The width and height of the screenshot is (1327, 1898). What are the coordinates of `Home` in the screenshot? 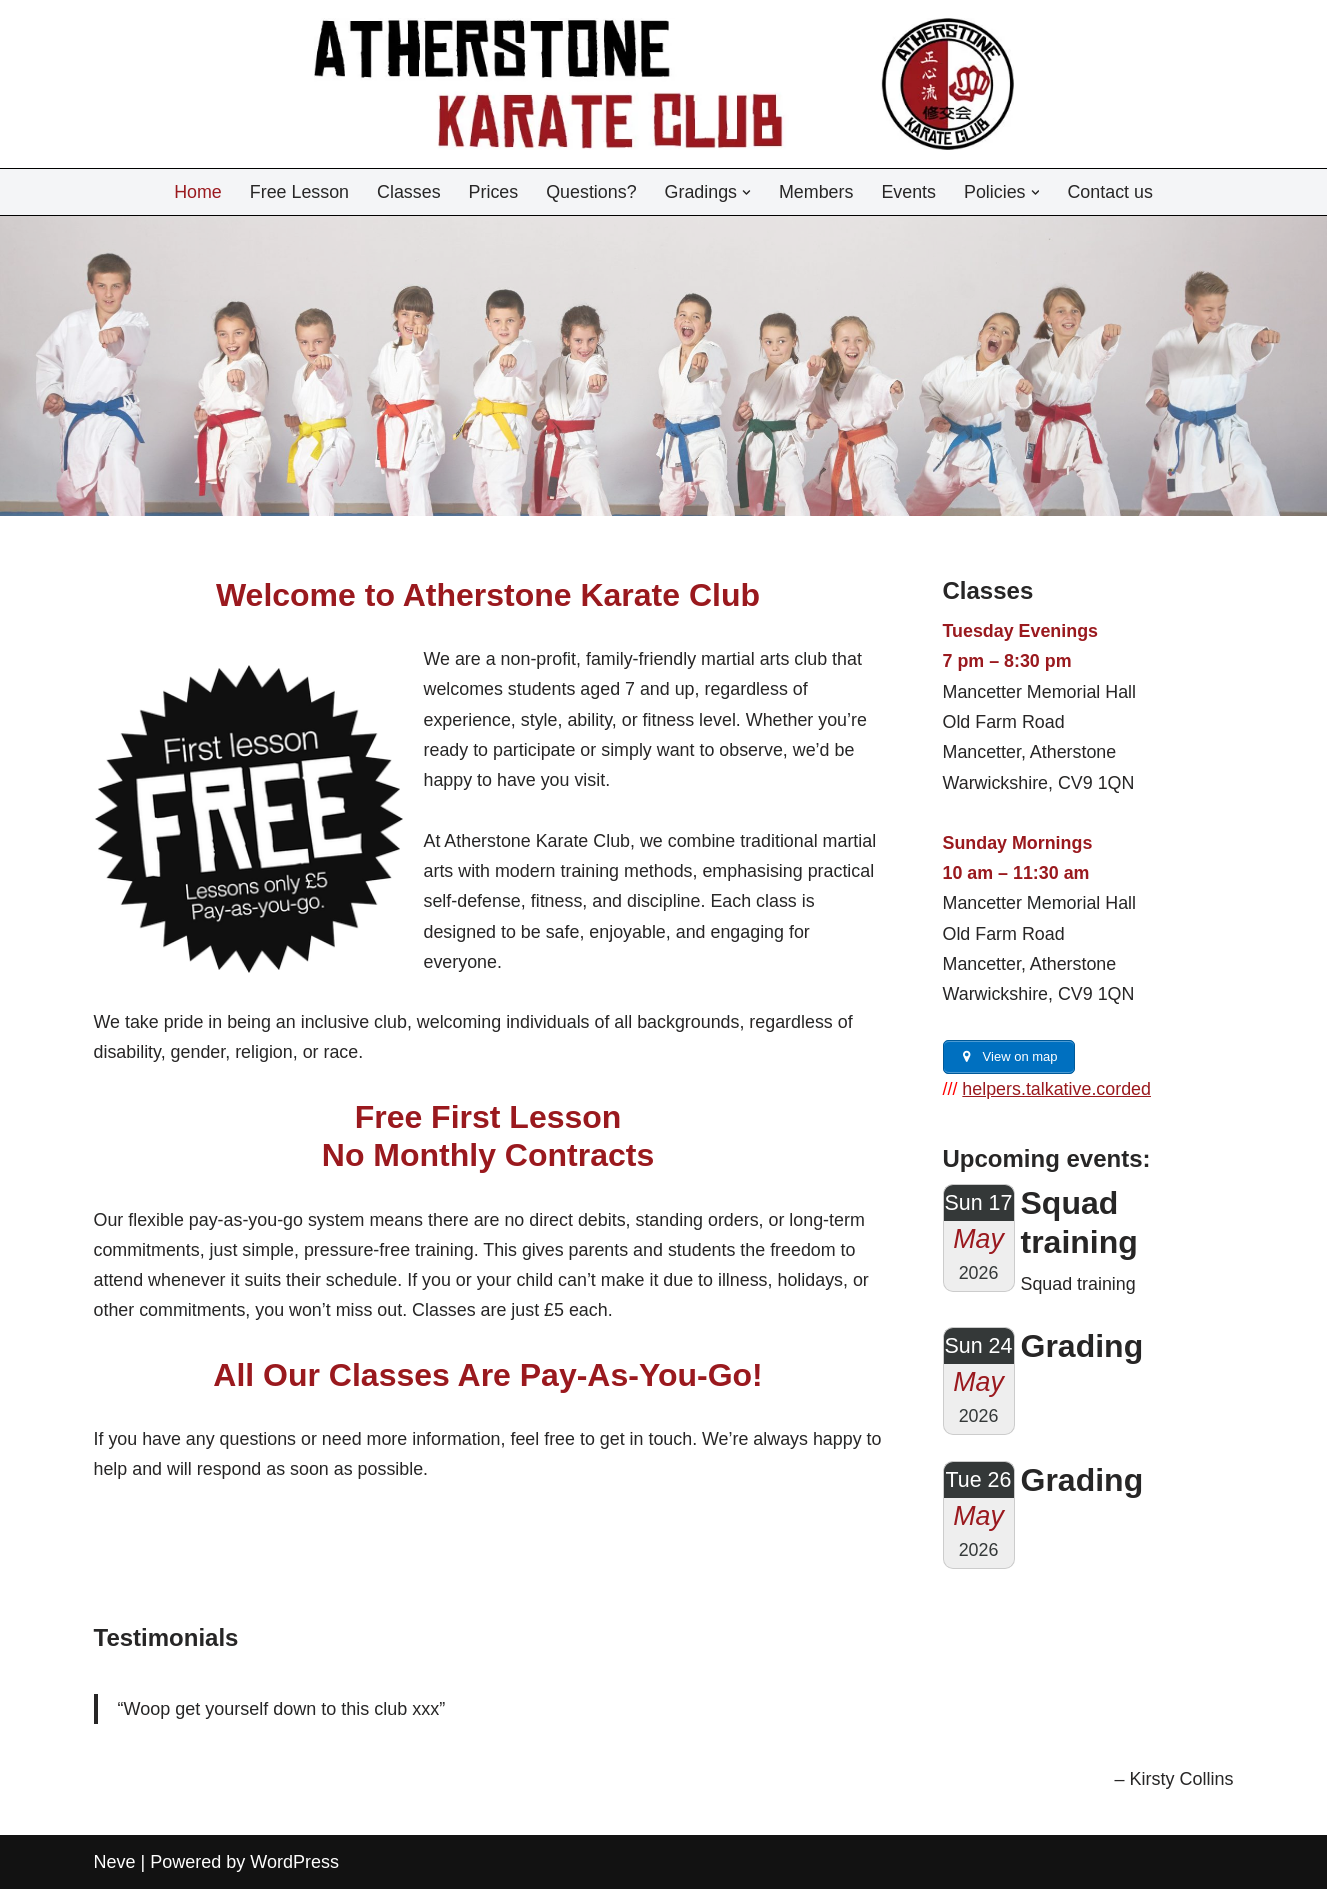 It's located at (195, 192).